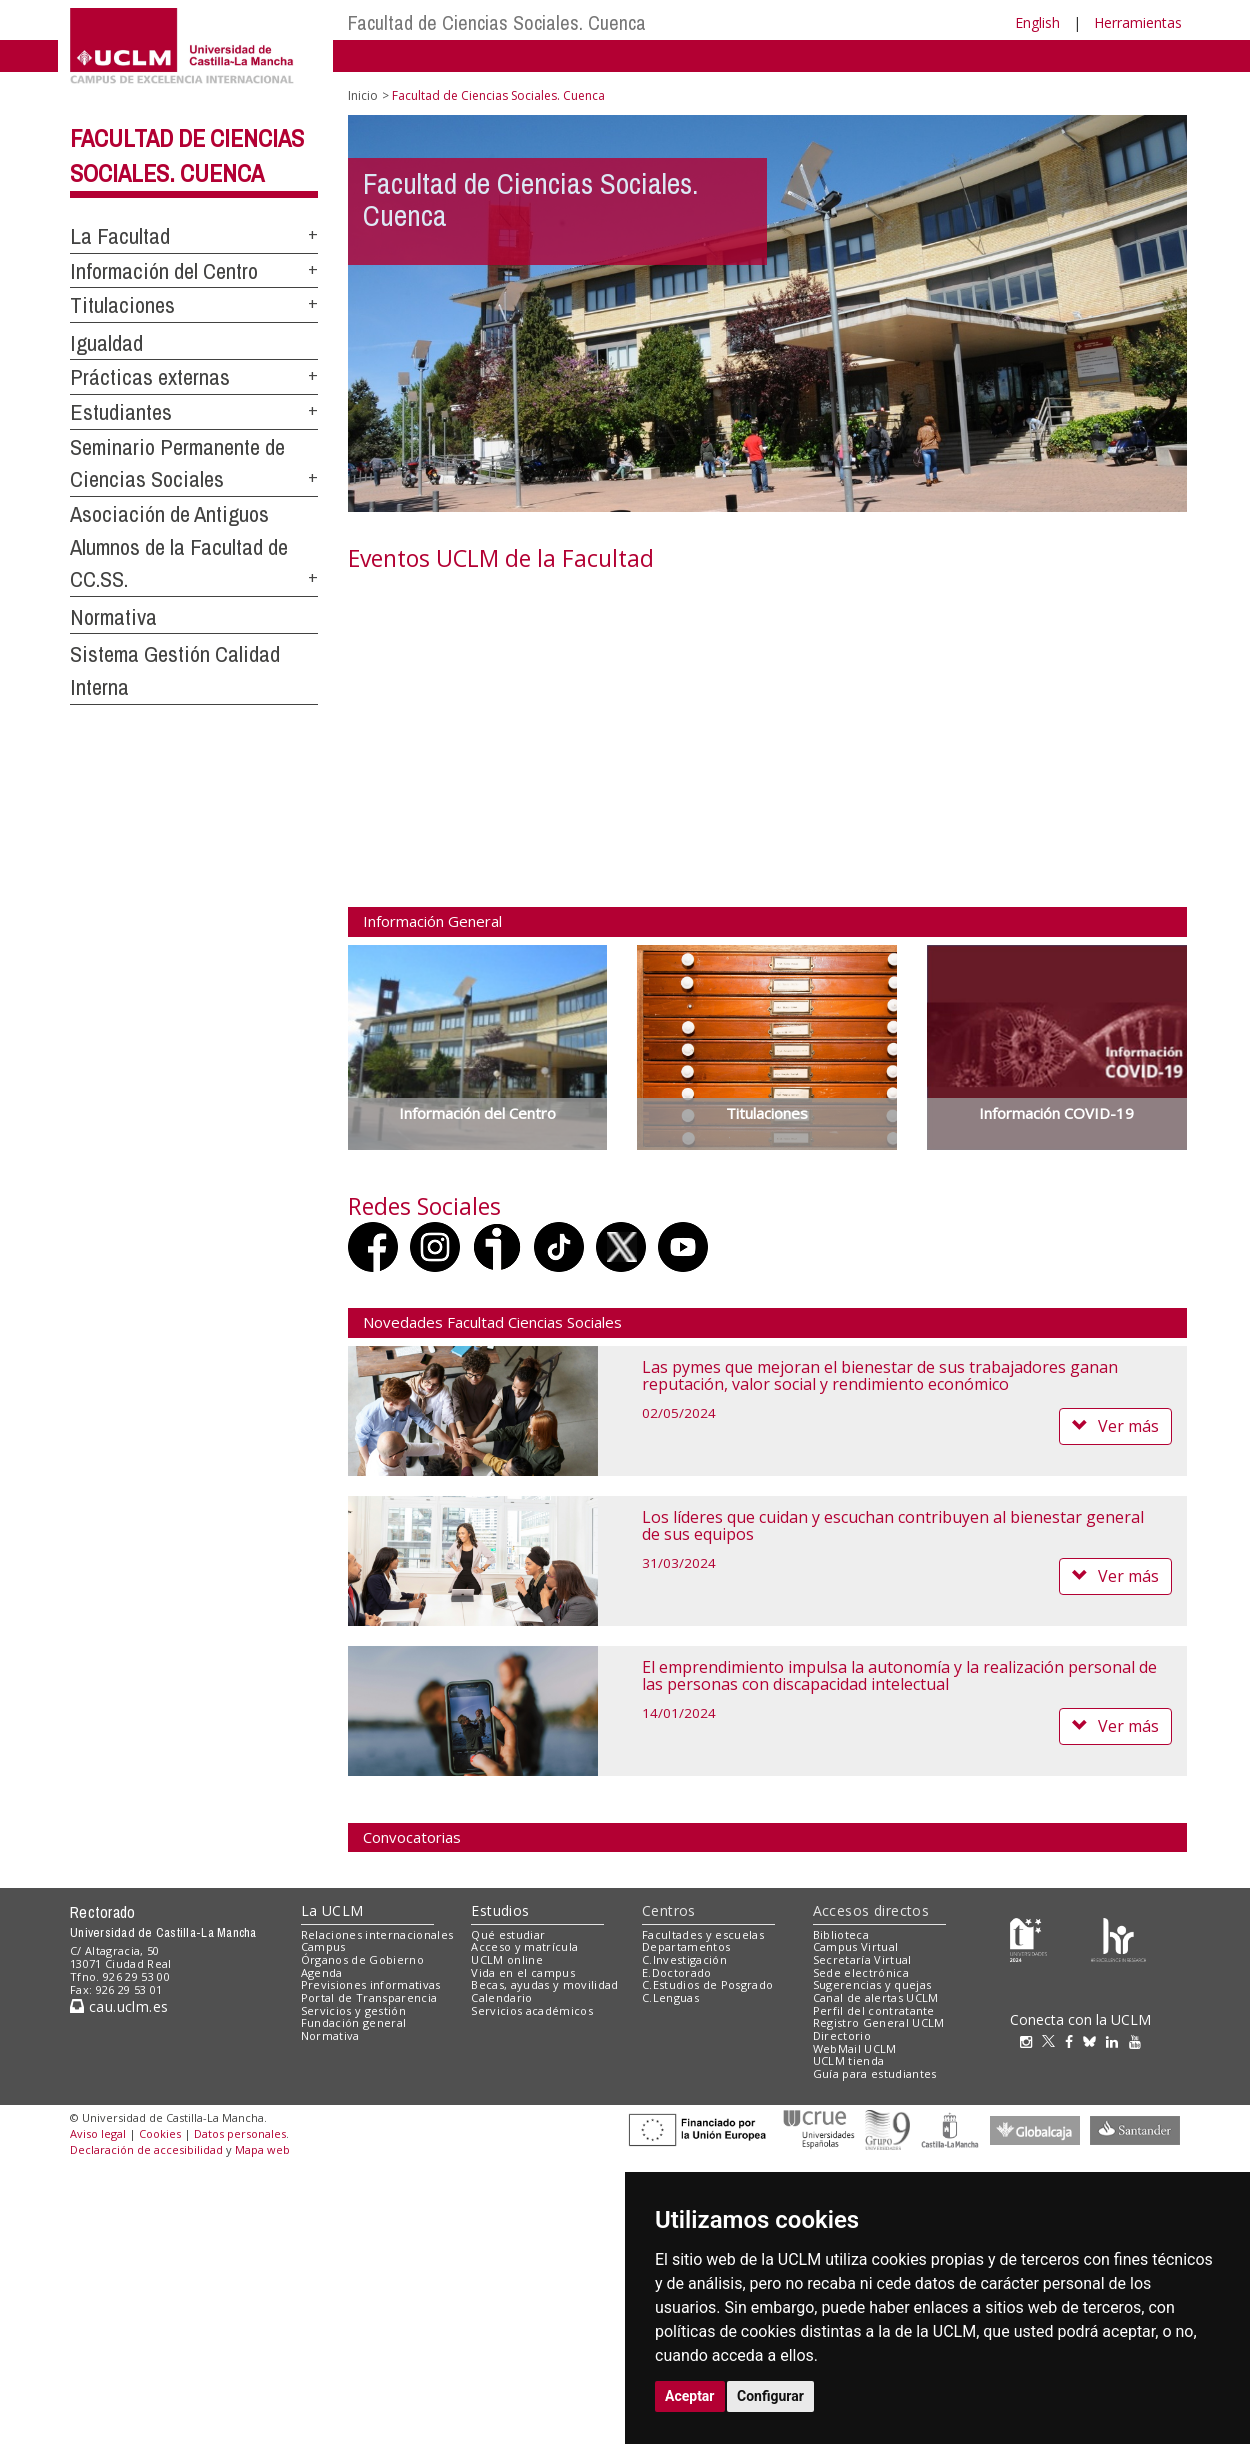 The width and height of the screenshot is (1250, 2444). Describe the element at coordinates (363, 95) in the screenshot. I see `Inicio` at that location.